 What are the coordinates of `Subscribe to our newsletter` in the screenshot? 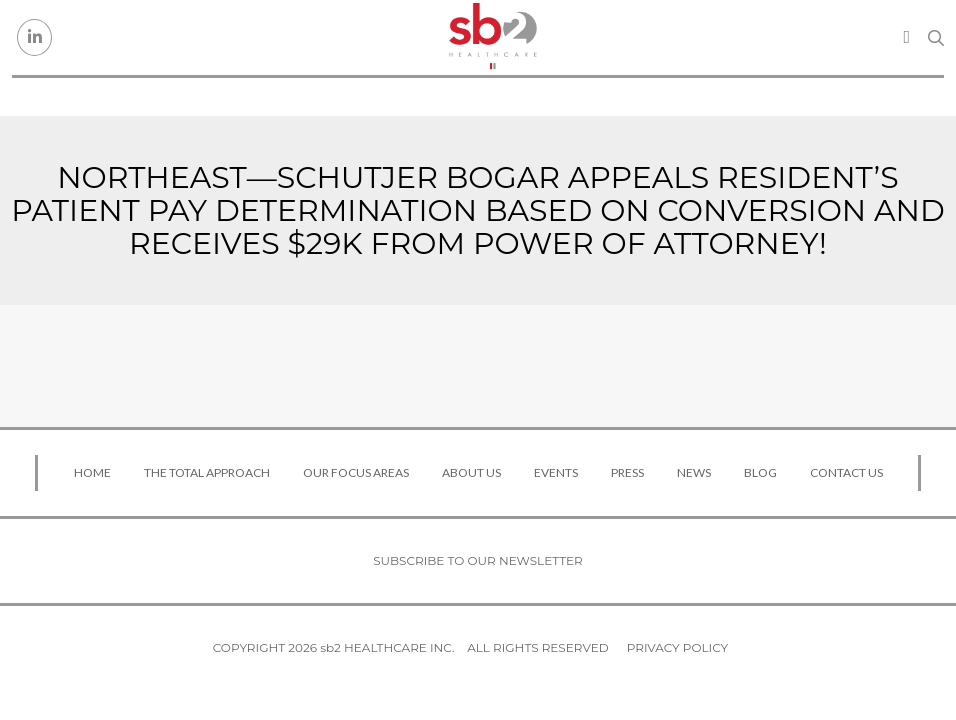 It's located at (478, 560).